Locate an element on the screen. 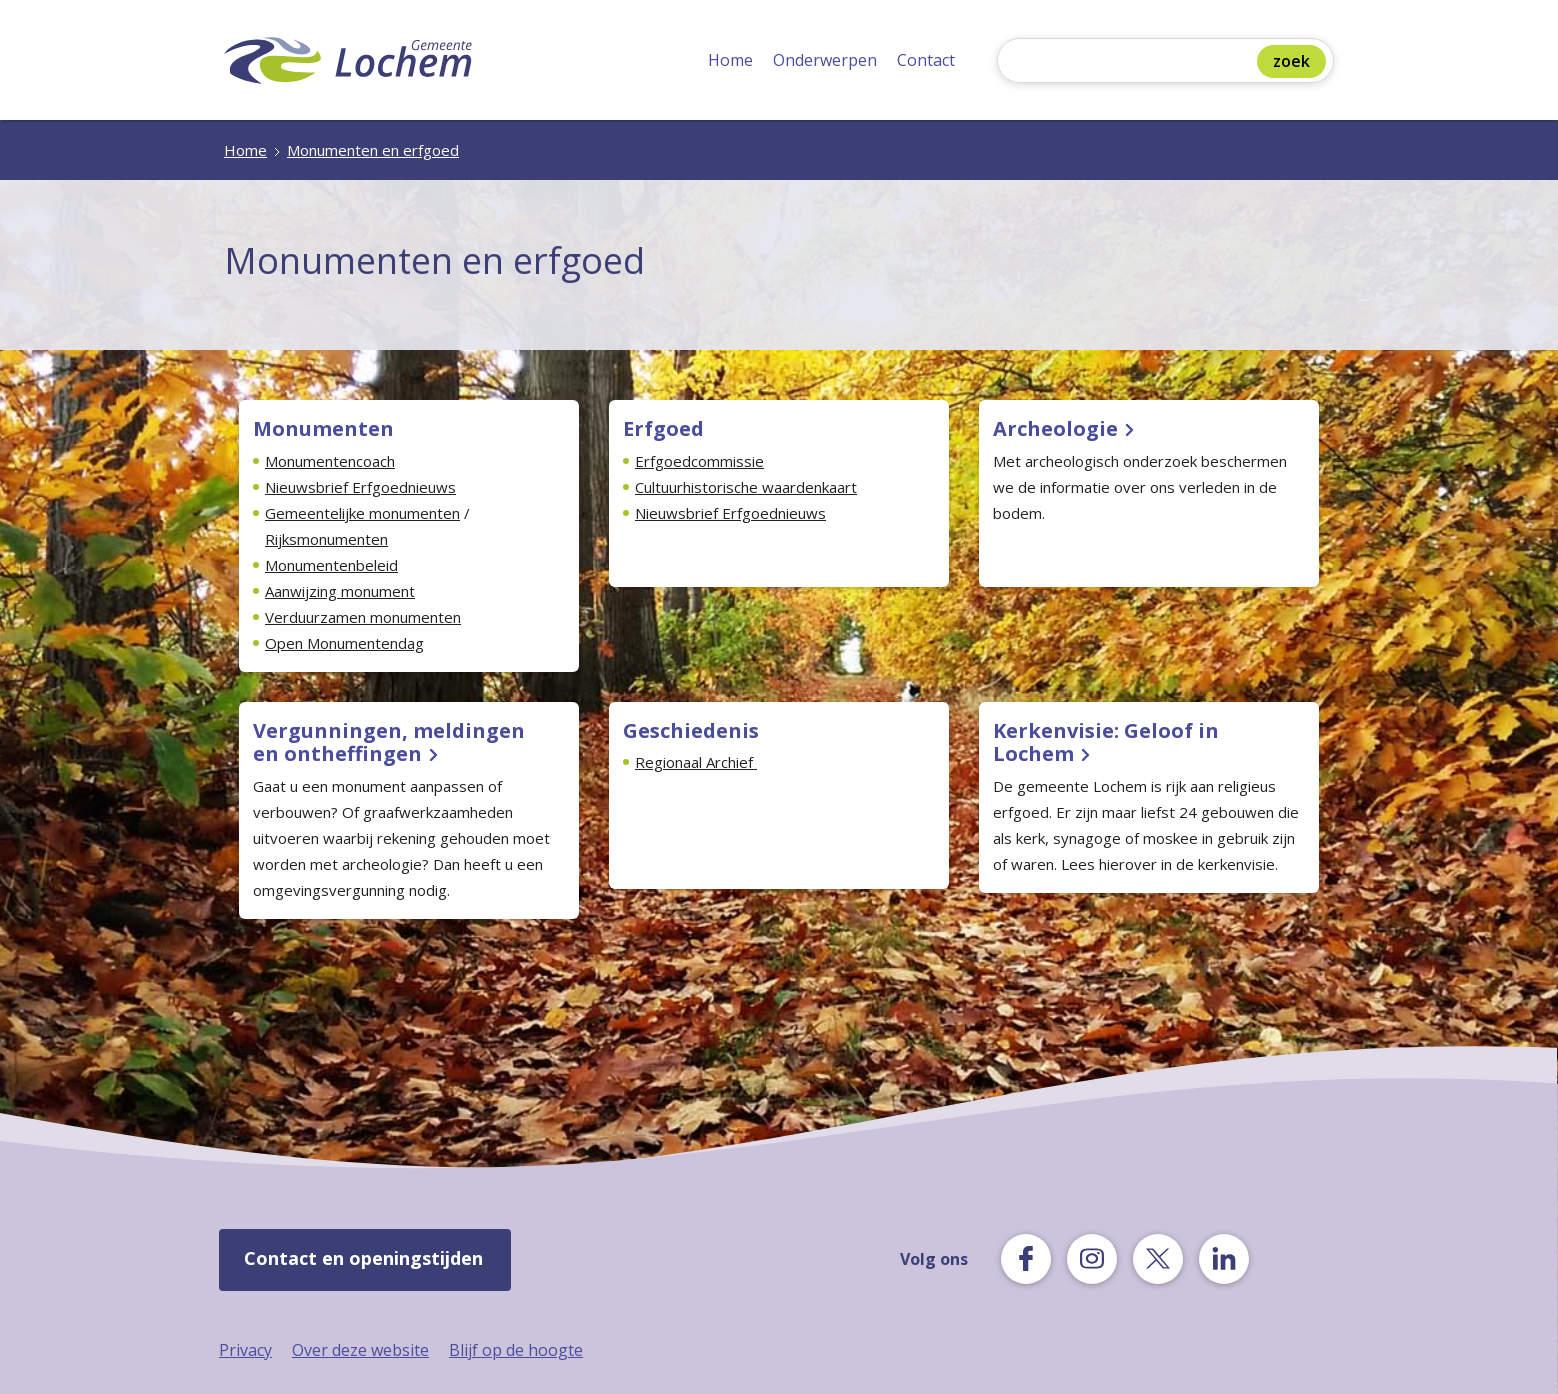 Image resolution: width=1558 pixels, height=1394 pixels. [Zoeken] is located at coordinates (1132, 62).